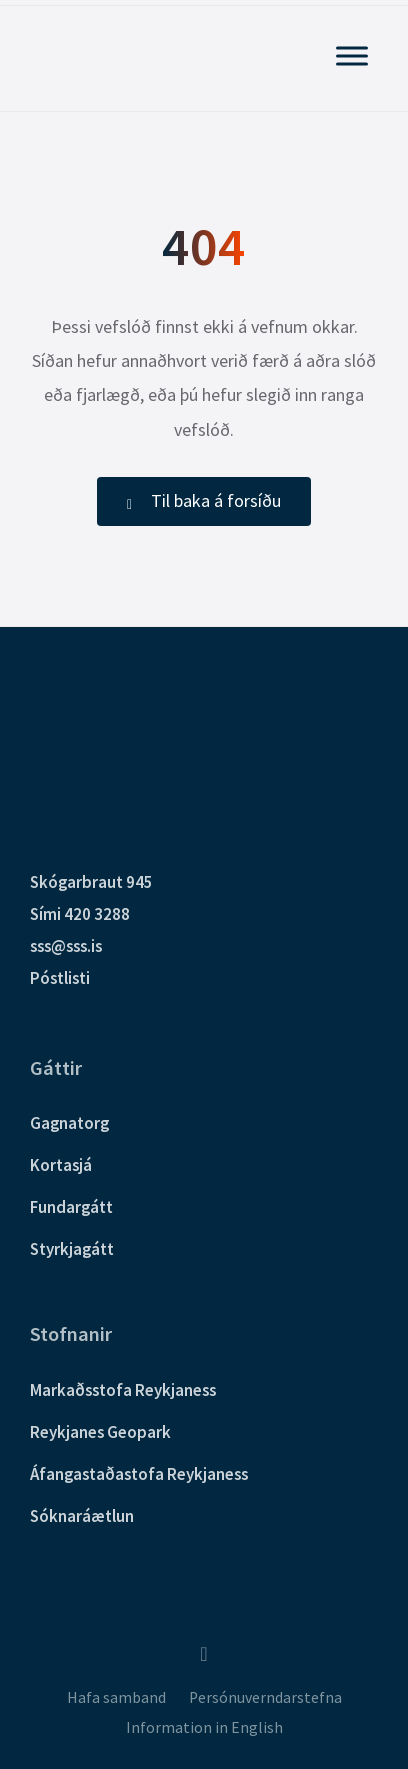 This screenshot has width=408, height=1769. I want to click on Gagnatorg, so click(69, 1123).